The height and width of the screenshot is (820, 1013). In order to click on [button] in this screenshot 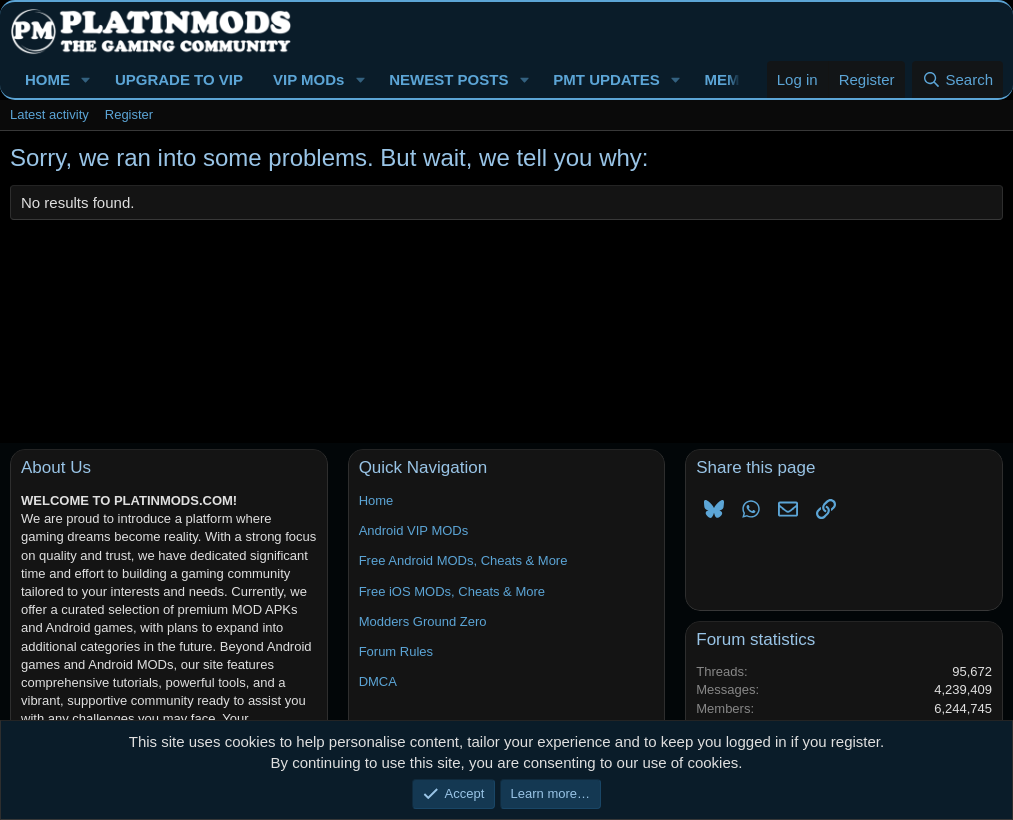, I will do `click(86, 79)`.